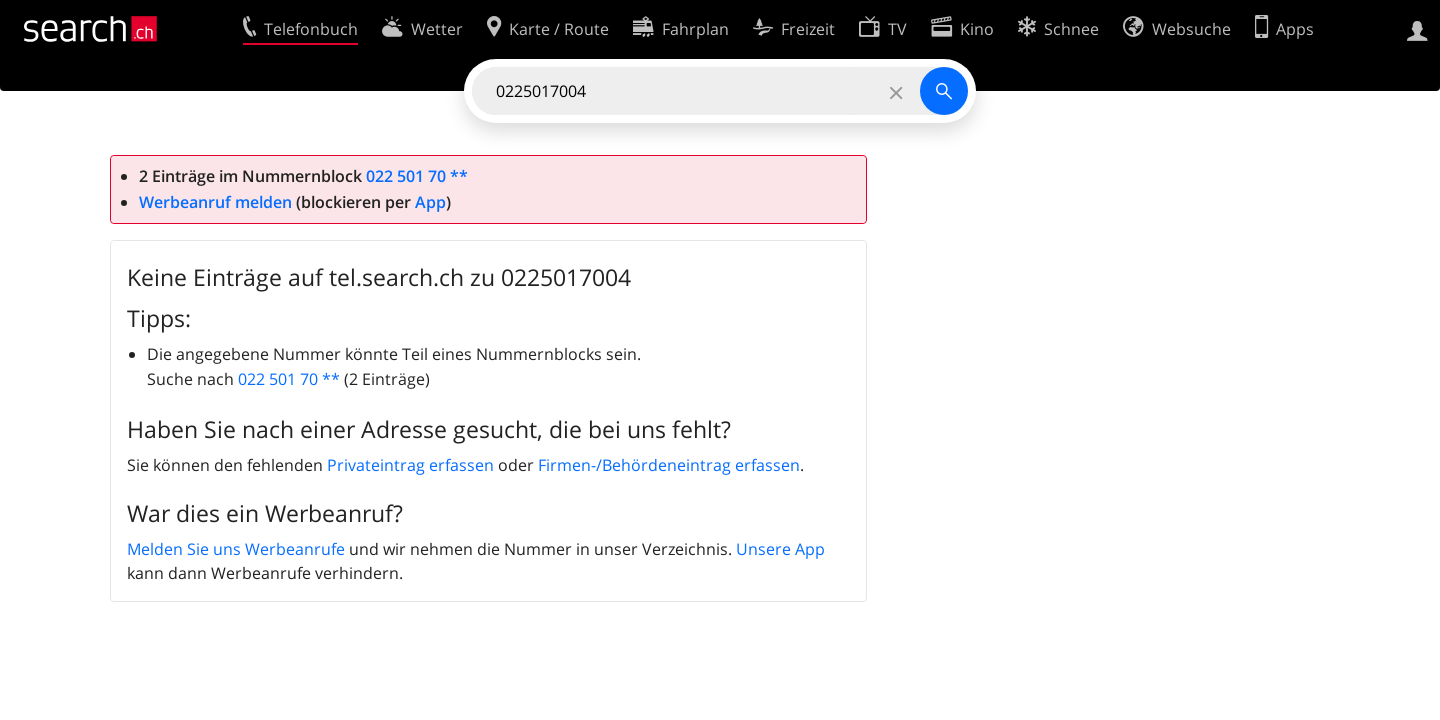 This screenshot has height=720, width=1440. What do you see at coordinates (430, 202) in the screenshot?
I see `App` at bounding box center [430, 202].